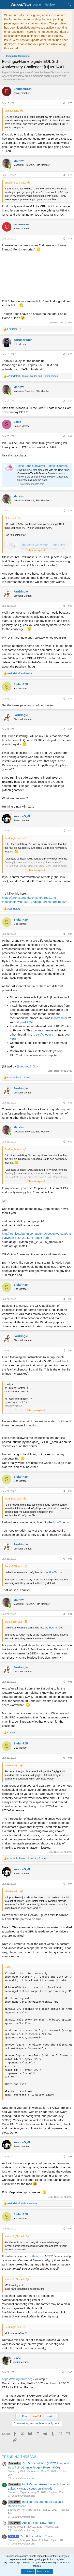  I want to click on #91, so click(70, 1350).